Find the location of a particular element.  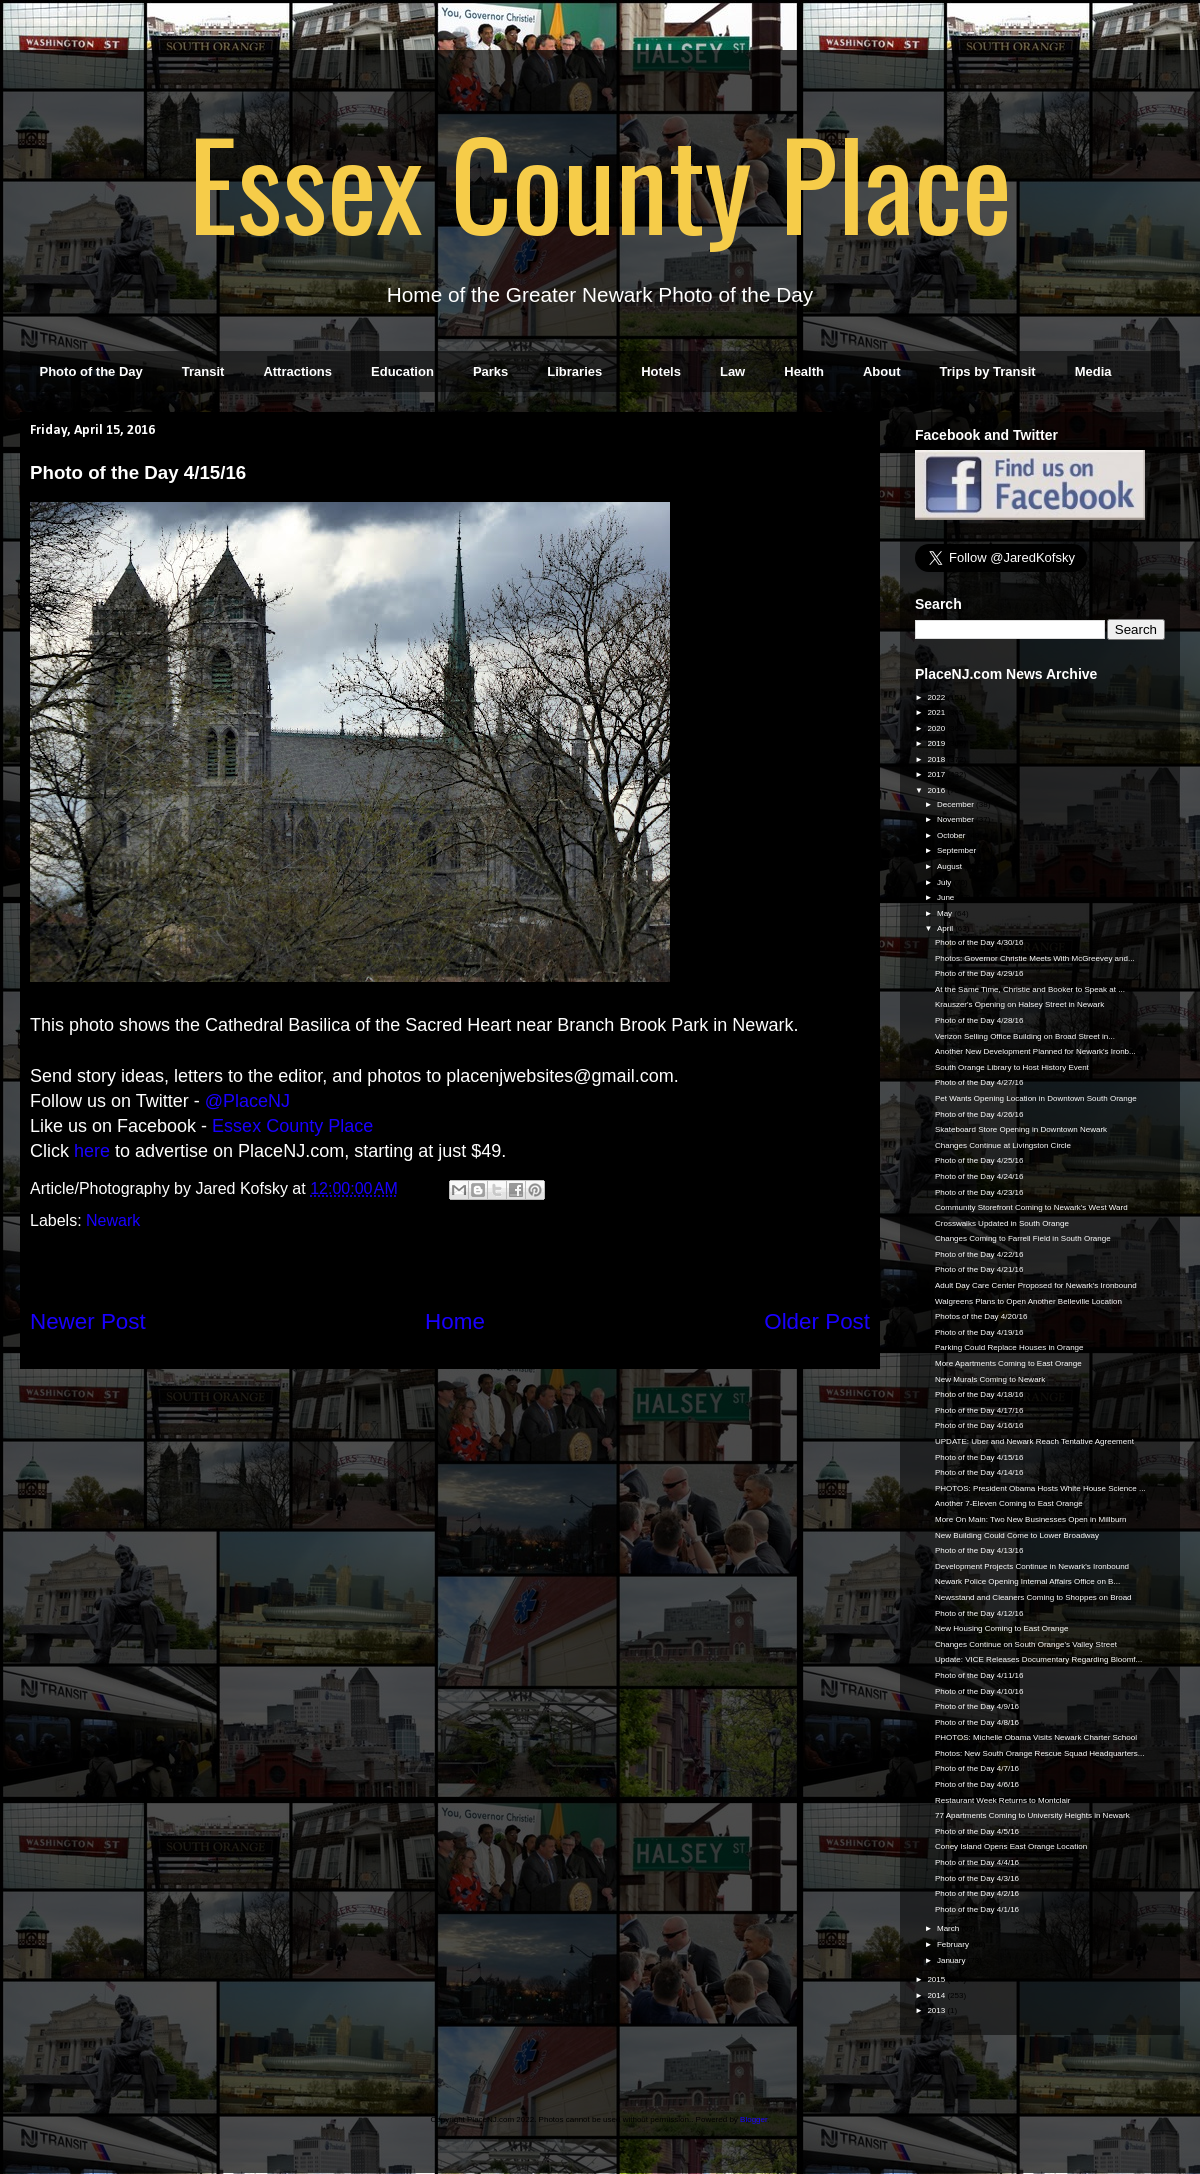

Libraries is located at coordinates (574, 371).